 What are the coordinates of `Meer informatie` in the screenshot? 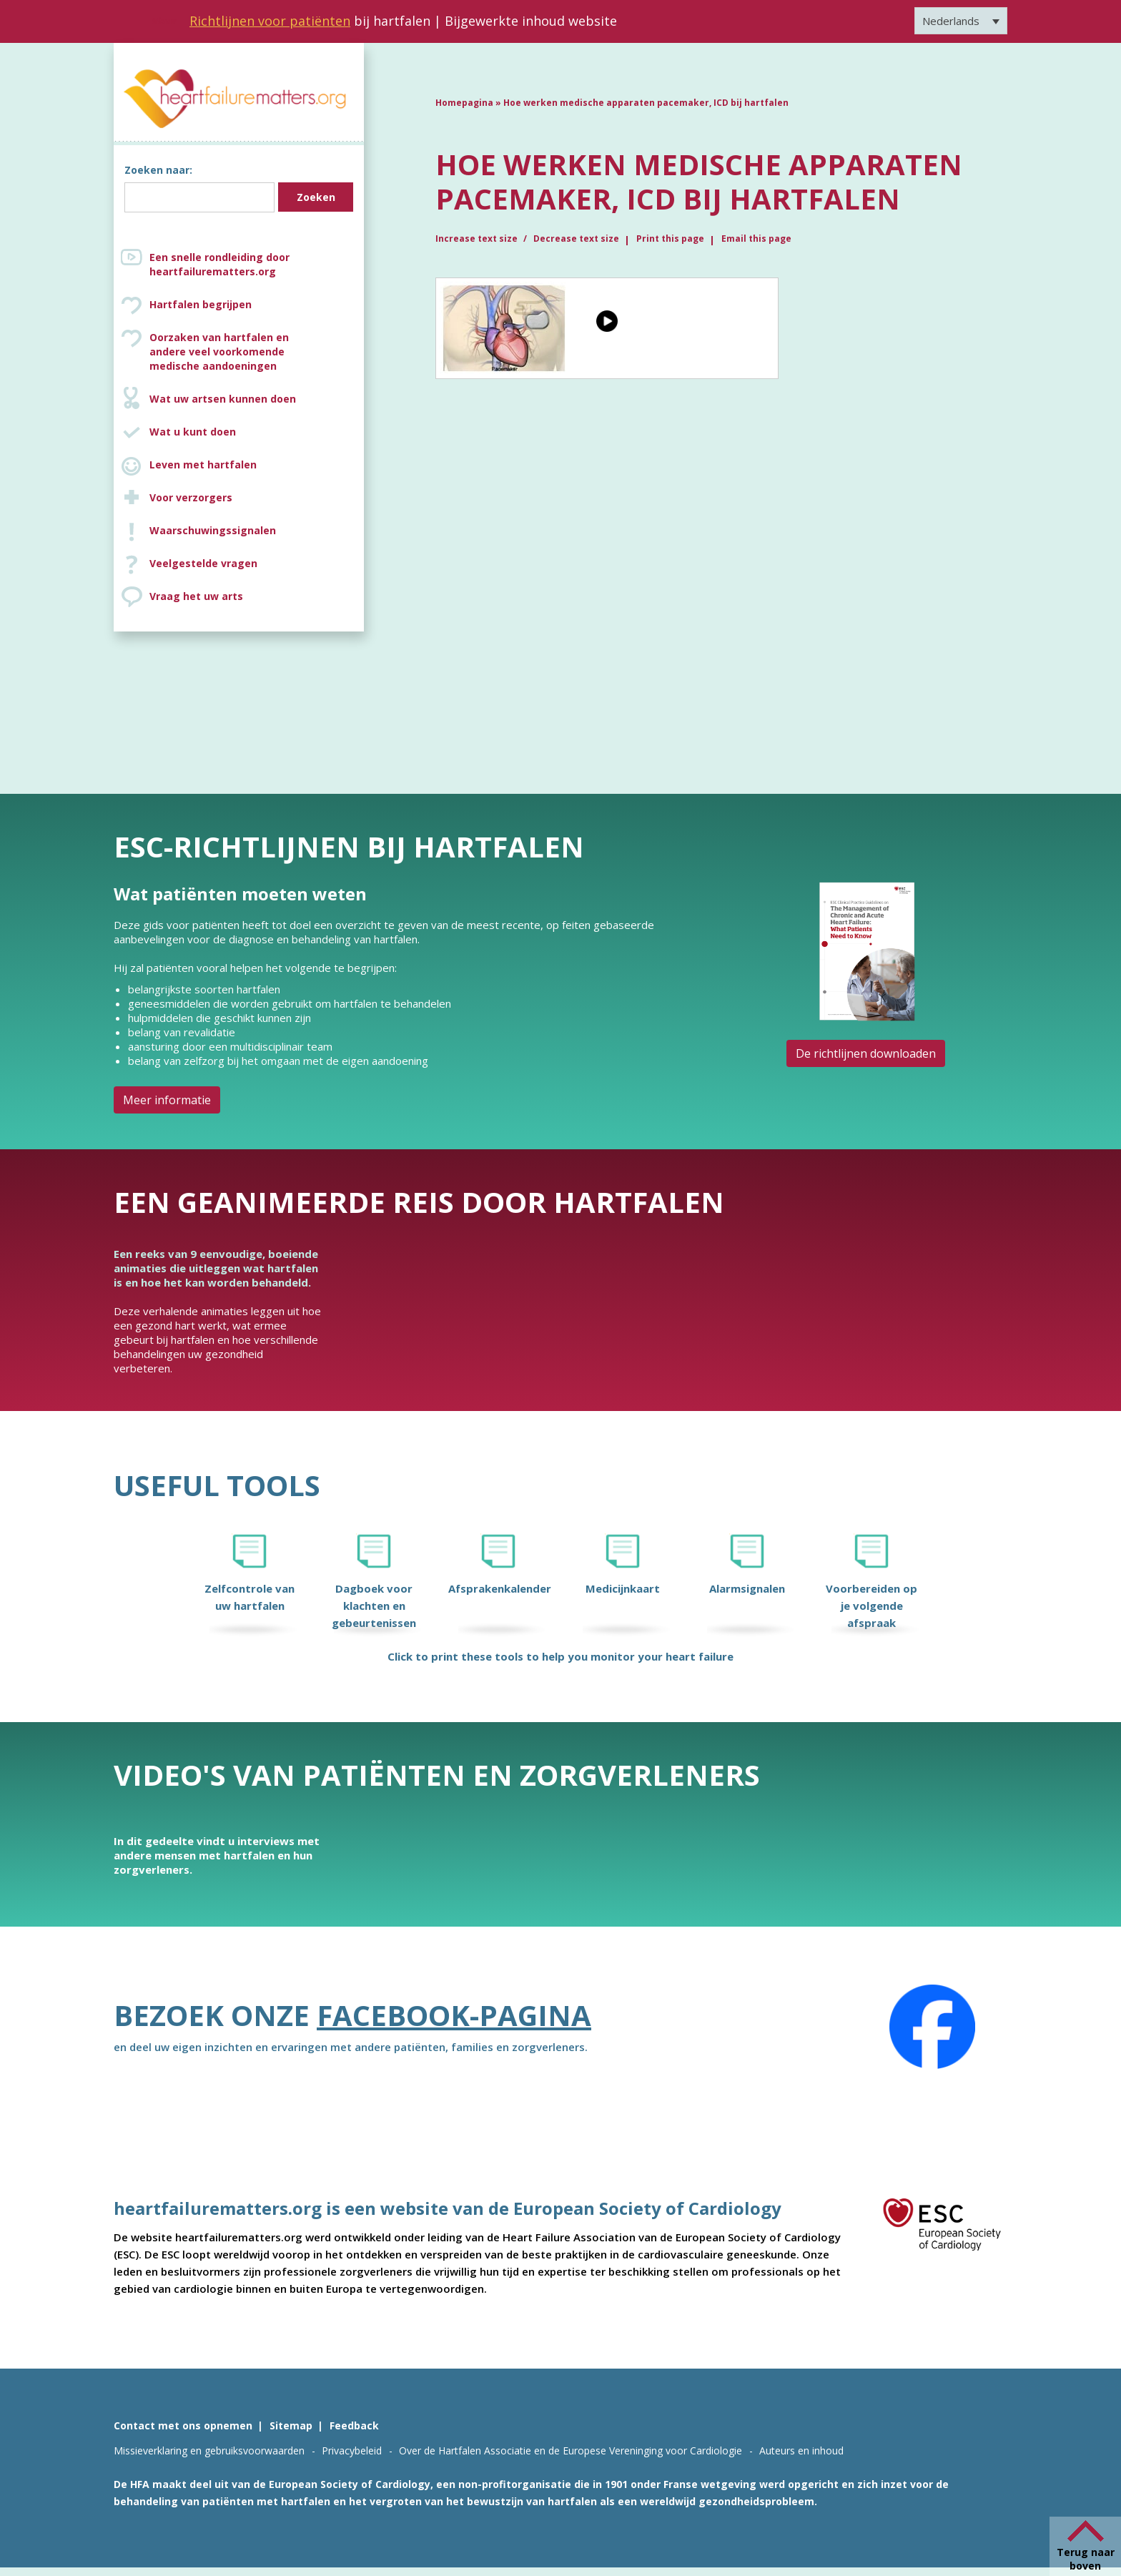 It's located at (167, 1100).